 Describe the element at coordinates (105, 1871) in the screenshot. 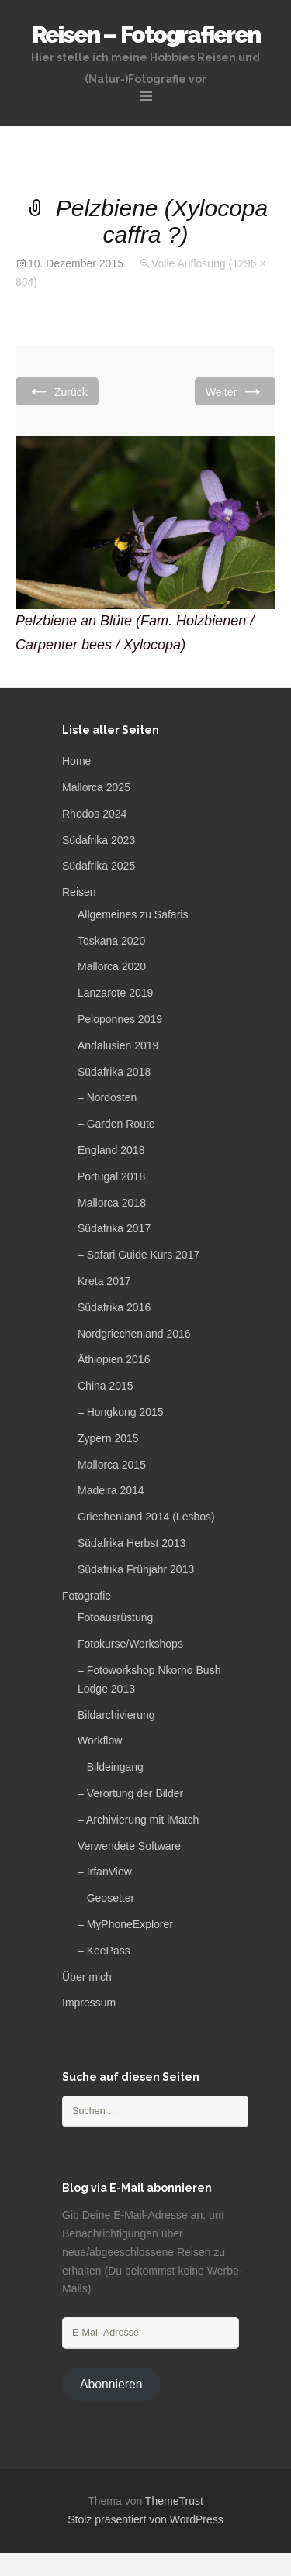

I see `– IrfanView` at that location.